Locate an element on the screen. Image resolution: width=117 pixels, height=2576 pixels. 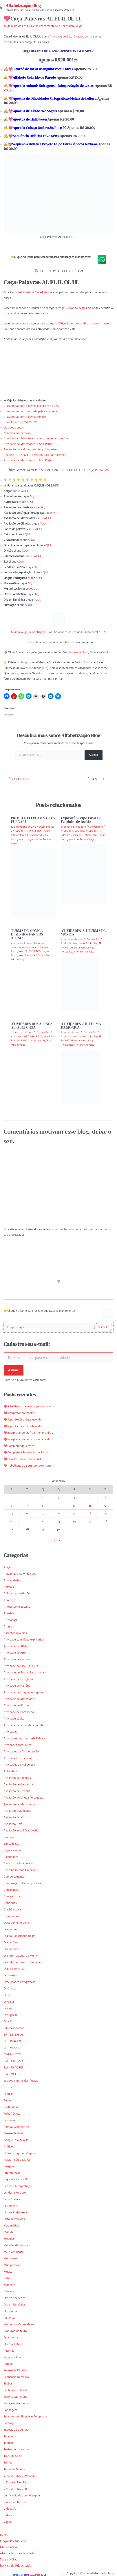
20 [Posts publicados em 20 de April de 2026] is located at coordinates (11, 1521).